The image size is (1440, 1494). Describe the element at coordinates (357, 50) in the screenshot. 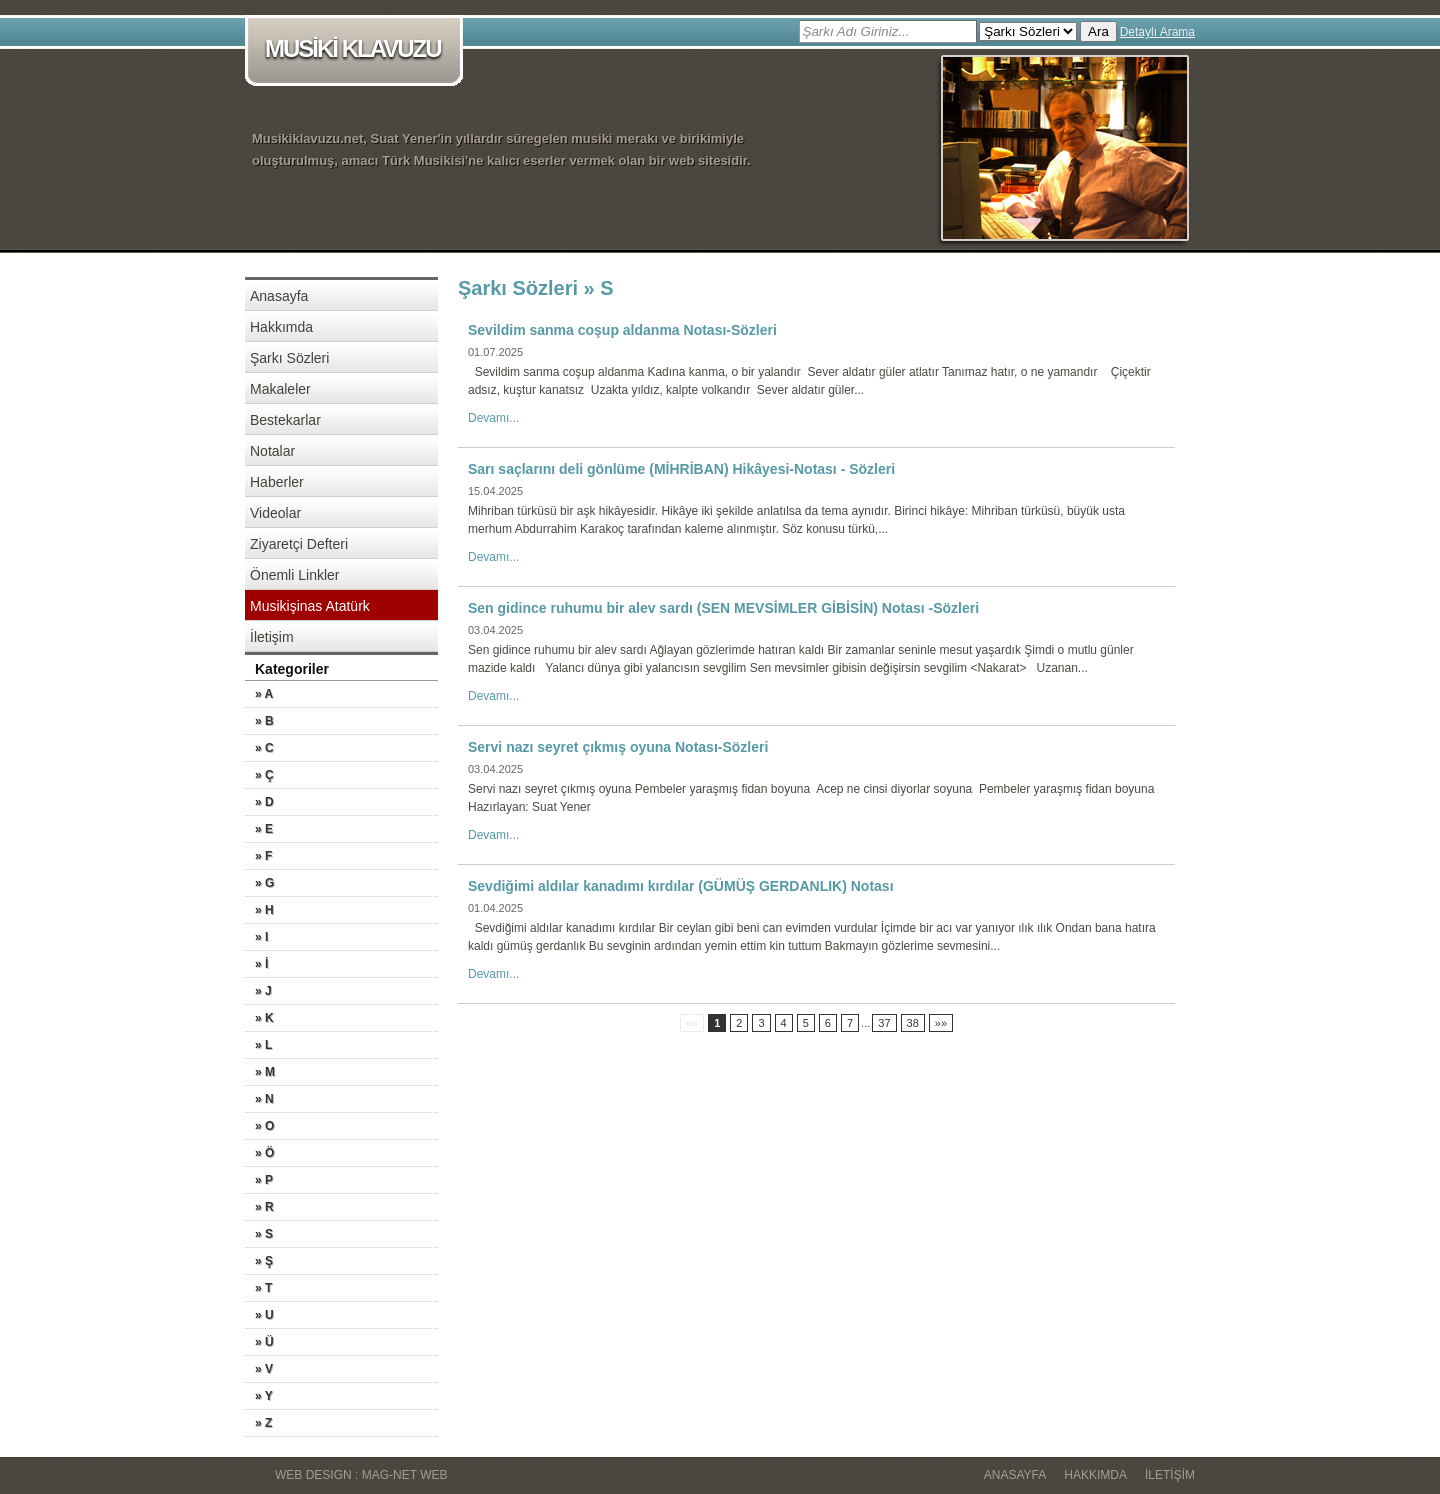

I see `MUSİKİ KLAVUZU` at that location.